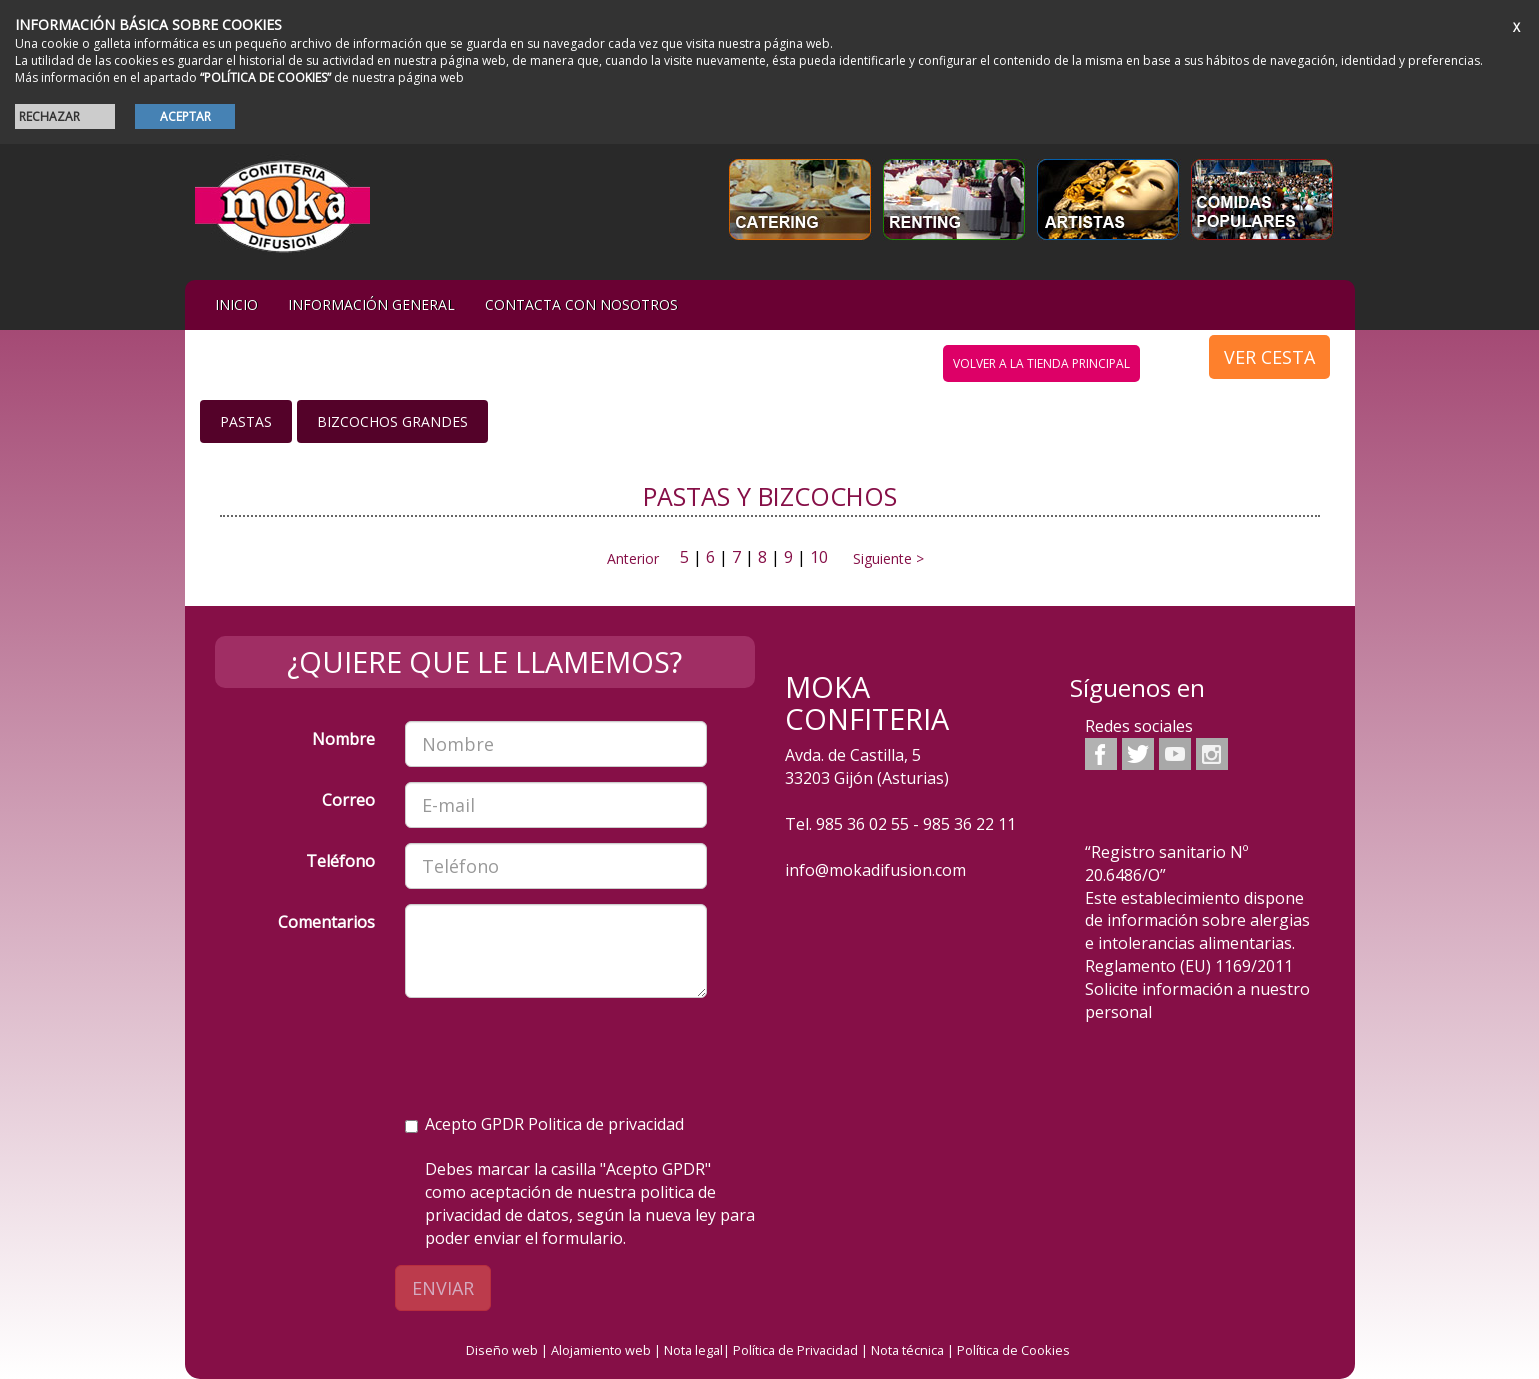  What do you see at coordinates (907, 1350) in the screenshot?
I see `Nota técnica` at bounding box center [907, 1350].